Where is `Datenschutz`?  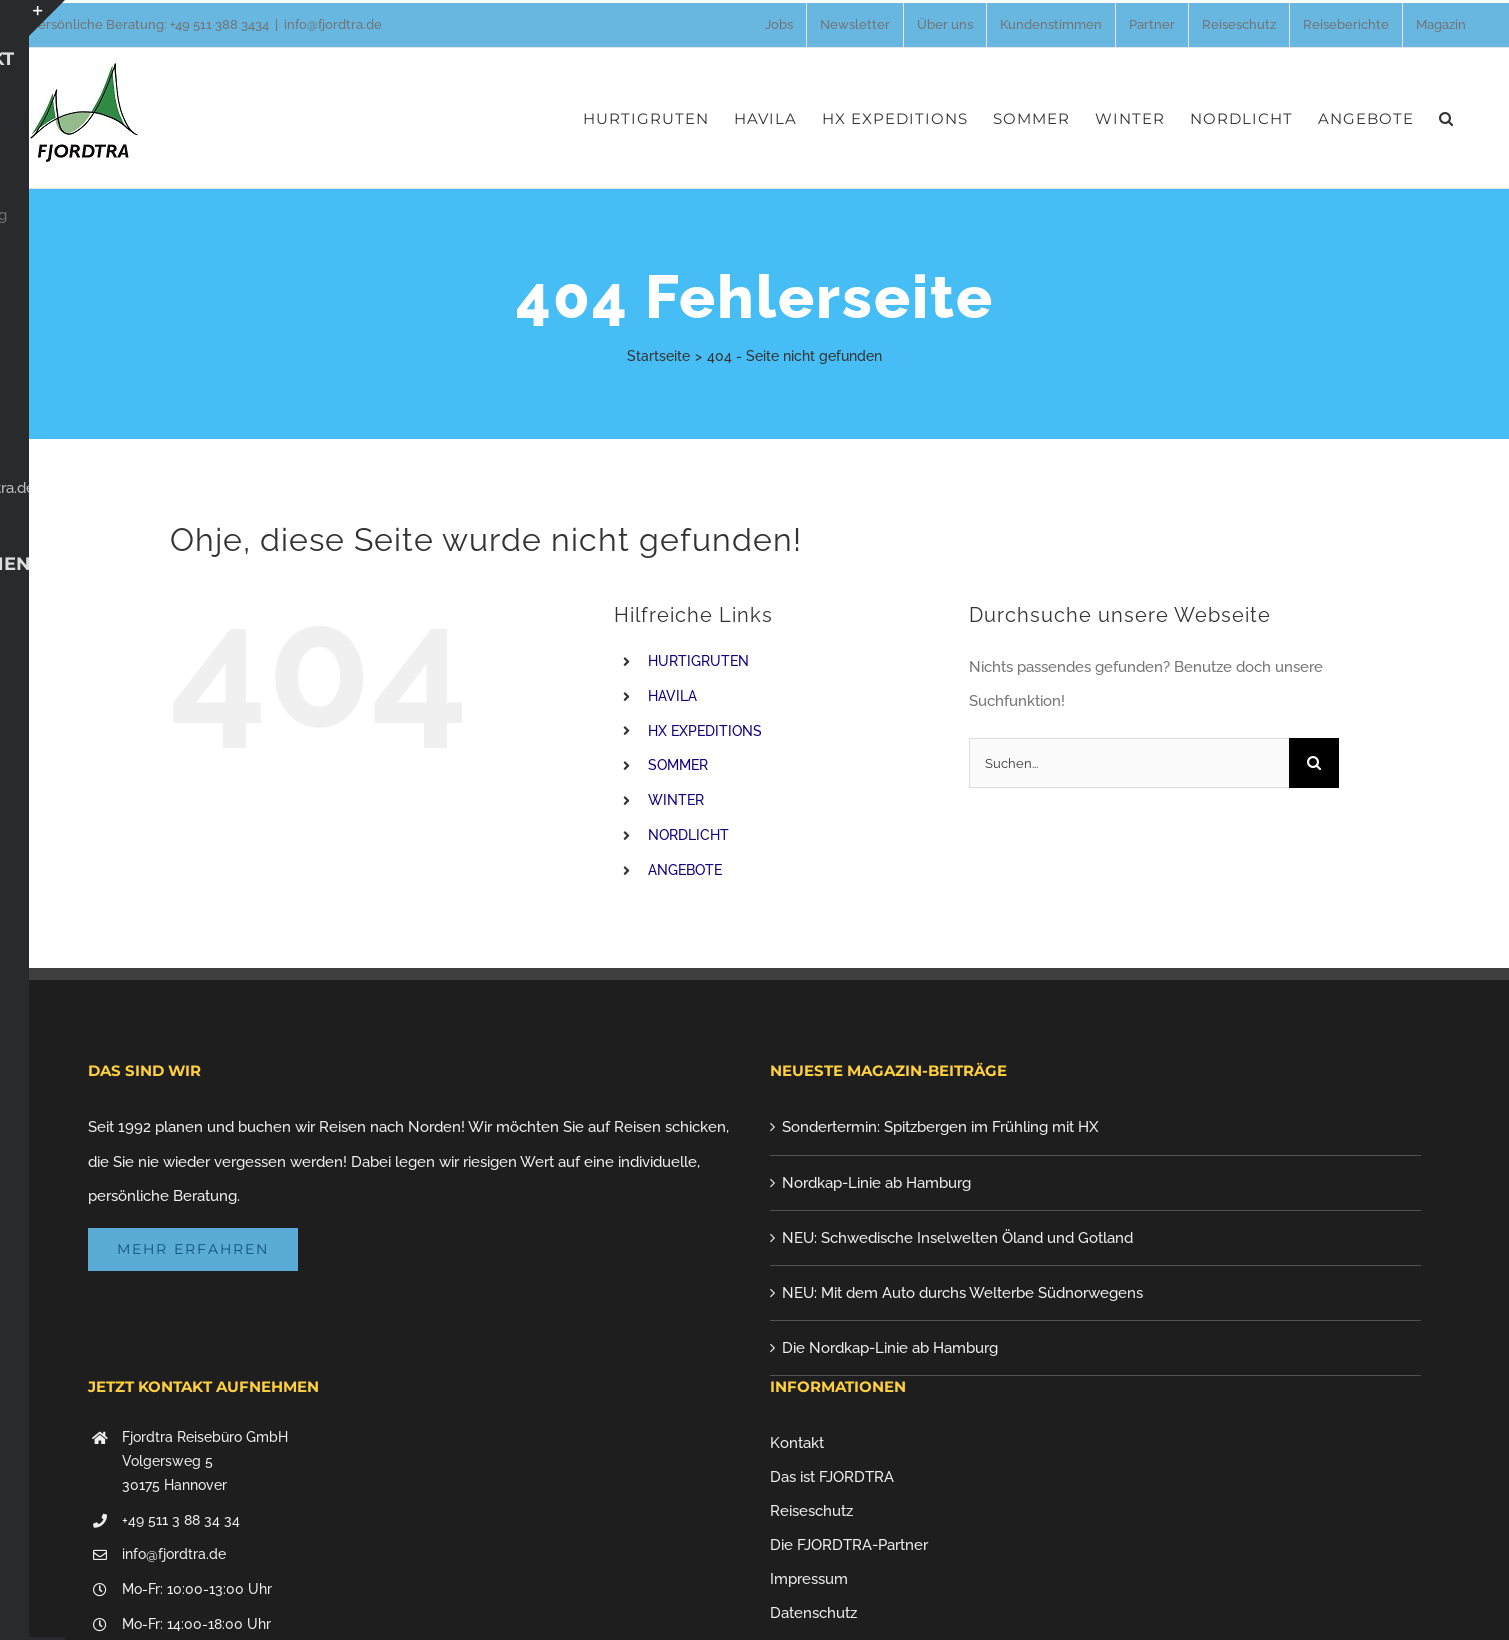 Datenschutz is located at coordinates (813, 1613).